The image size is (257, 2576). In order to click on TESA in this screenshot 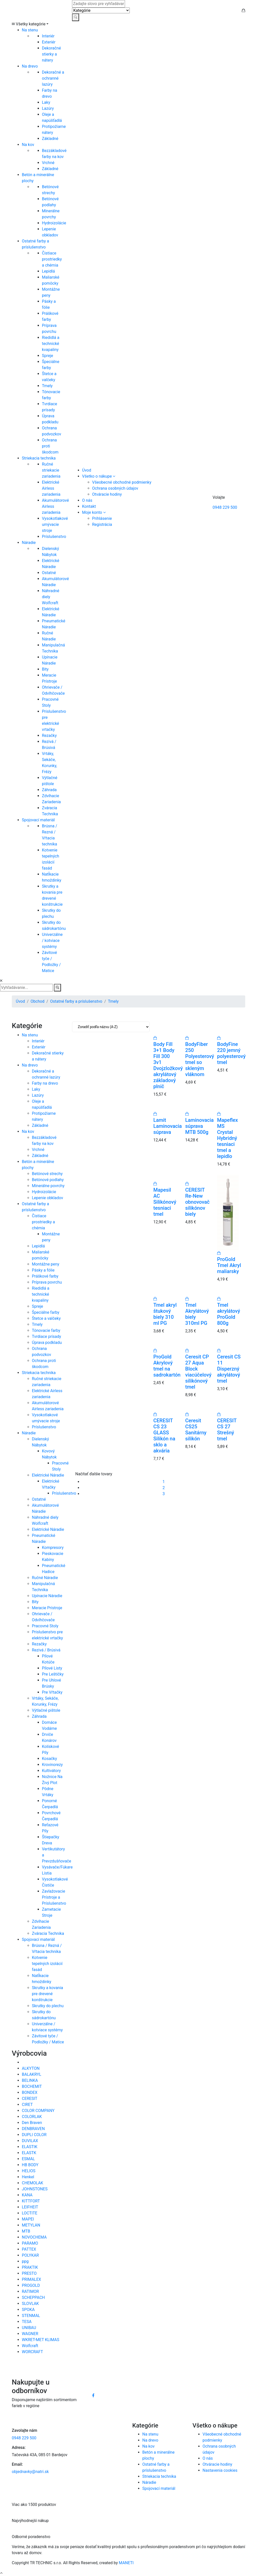, I will do `click(27, 2321)`.